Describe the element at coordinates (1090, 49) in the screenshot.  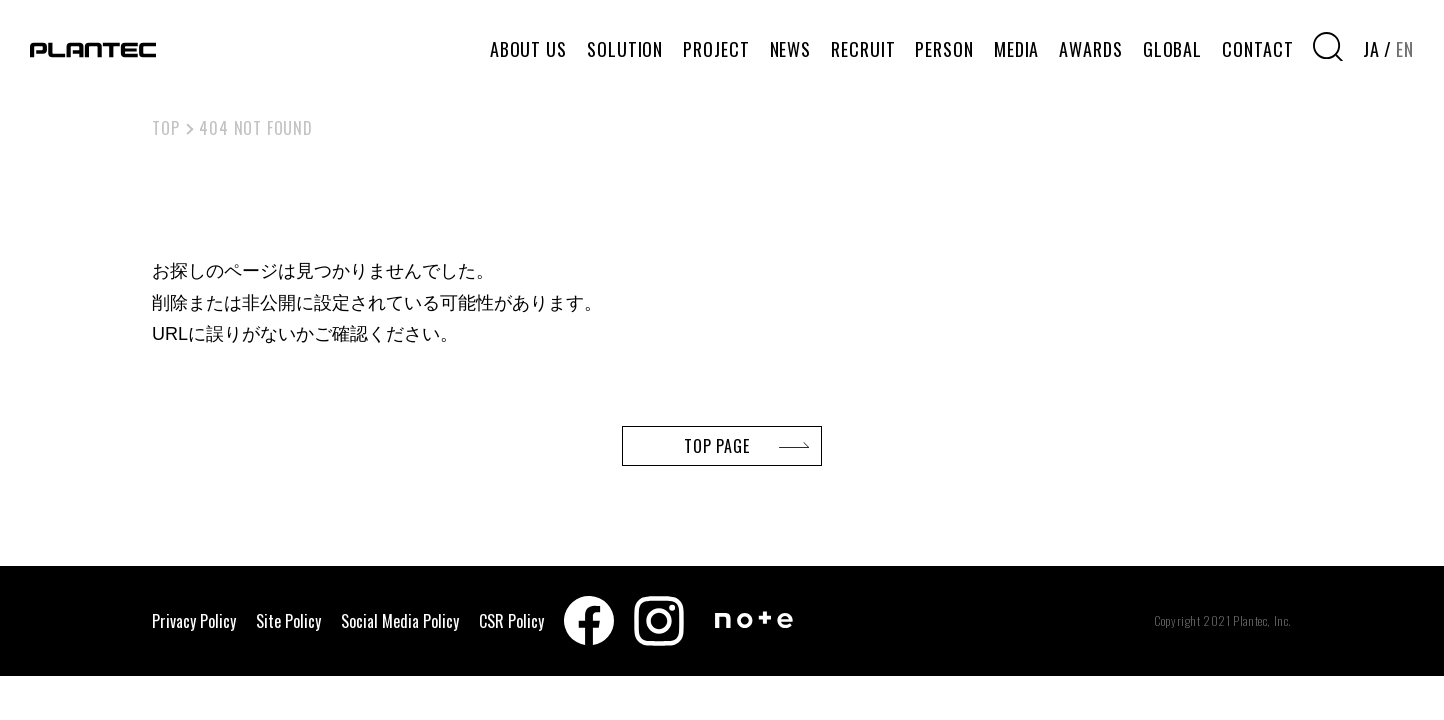
I see `AWARDS` at that location.